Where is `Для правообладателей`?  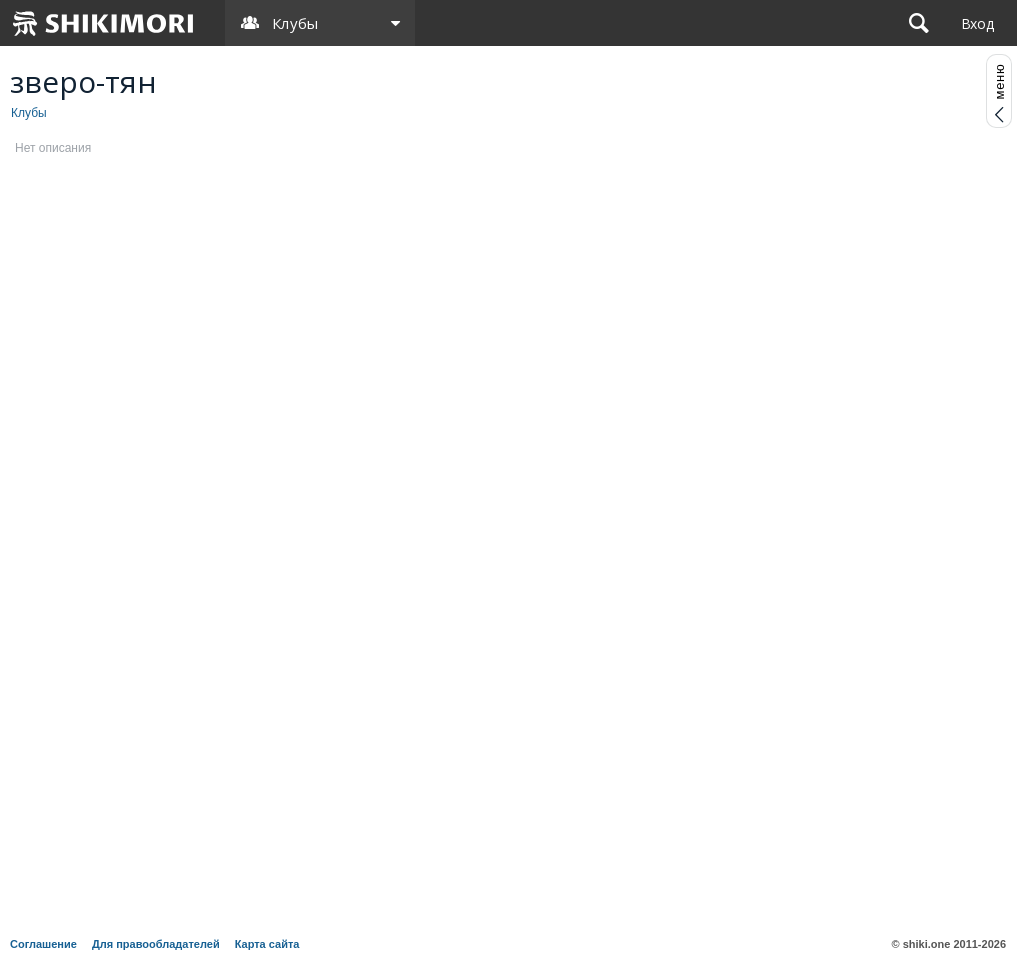 Для правообладателей is located at coordinates (156, 944).